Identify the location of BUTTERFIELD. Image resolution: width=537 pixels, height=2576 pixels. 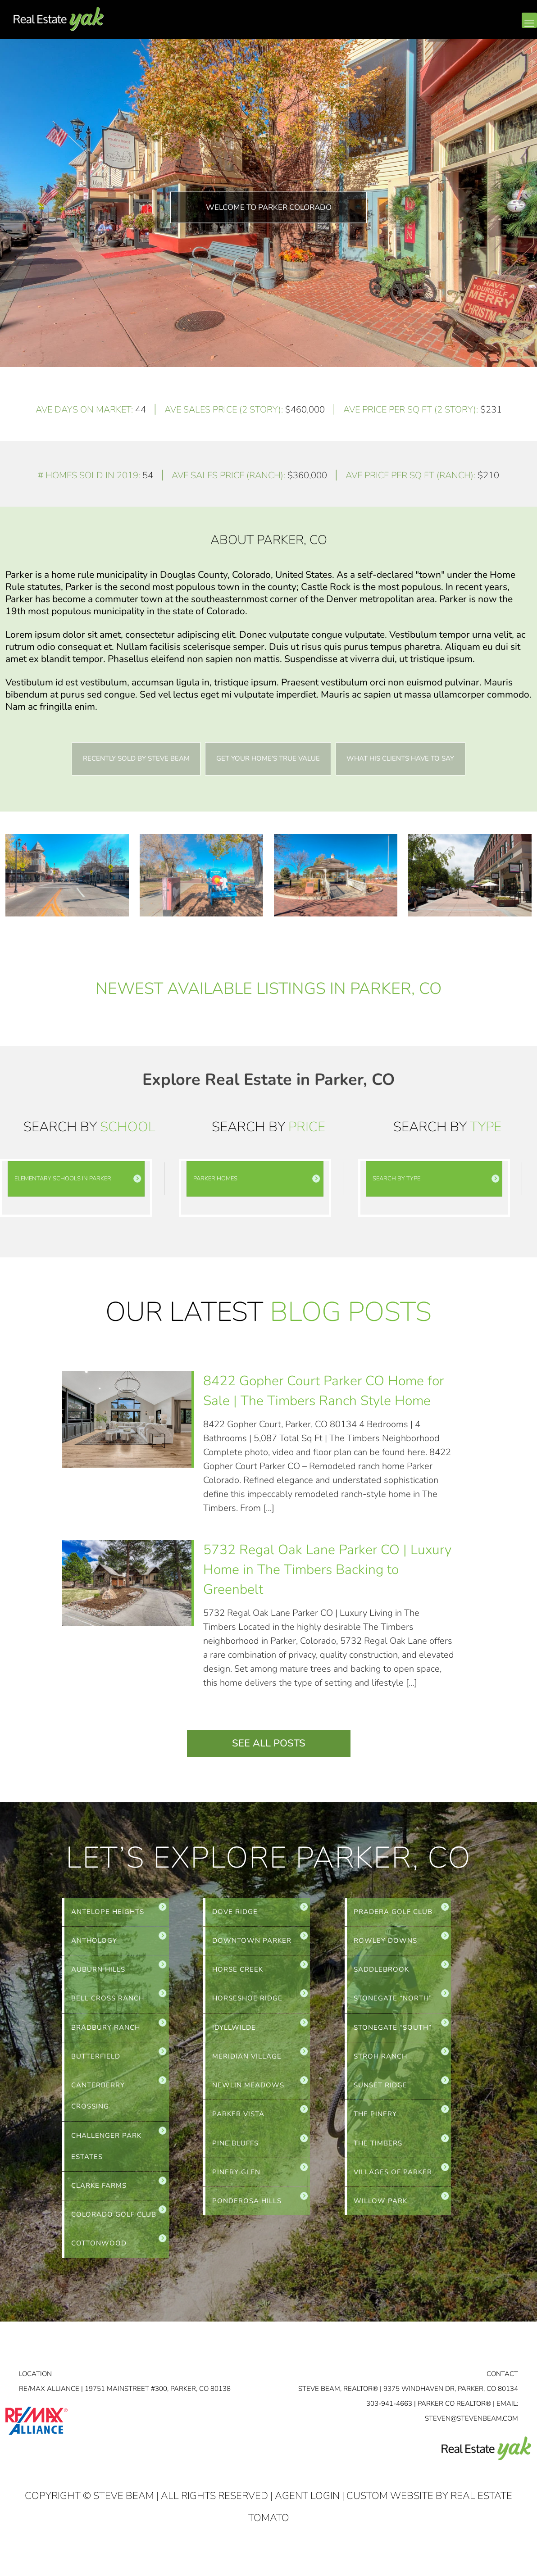
(95, 2061).